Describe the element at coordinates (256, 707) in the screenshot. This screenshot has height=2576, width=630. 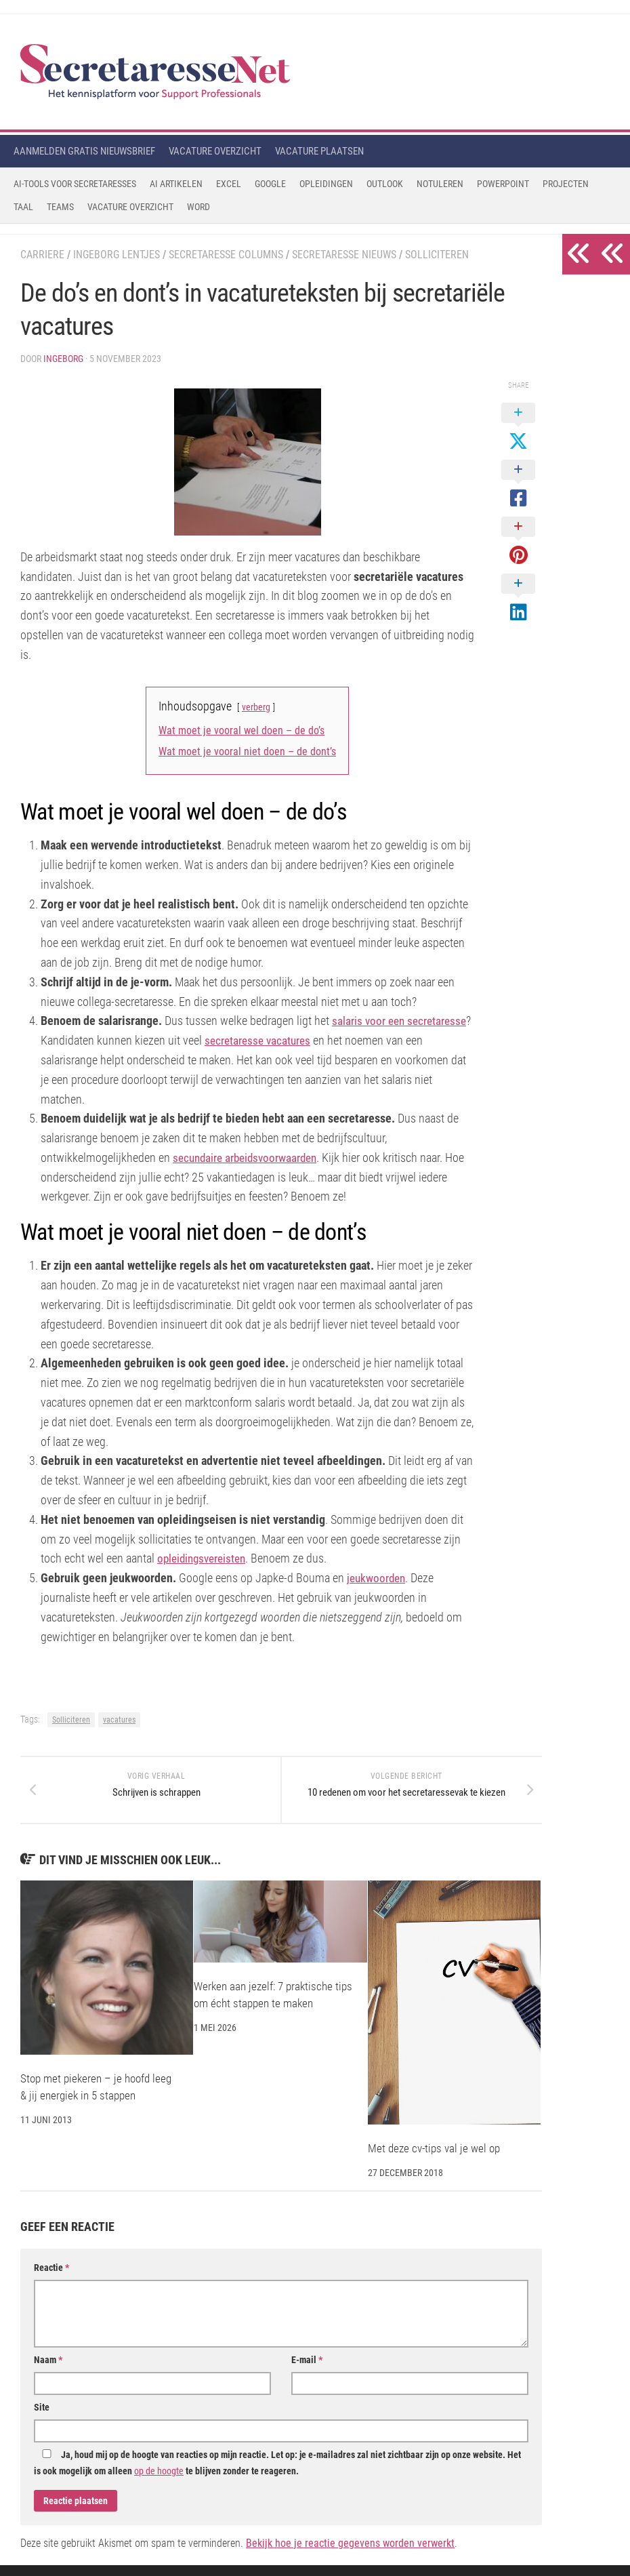
I see `verberg` at that location.